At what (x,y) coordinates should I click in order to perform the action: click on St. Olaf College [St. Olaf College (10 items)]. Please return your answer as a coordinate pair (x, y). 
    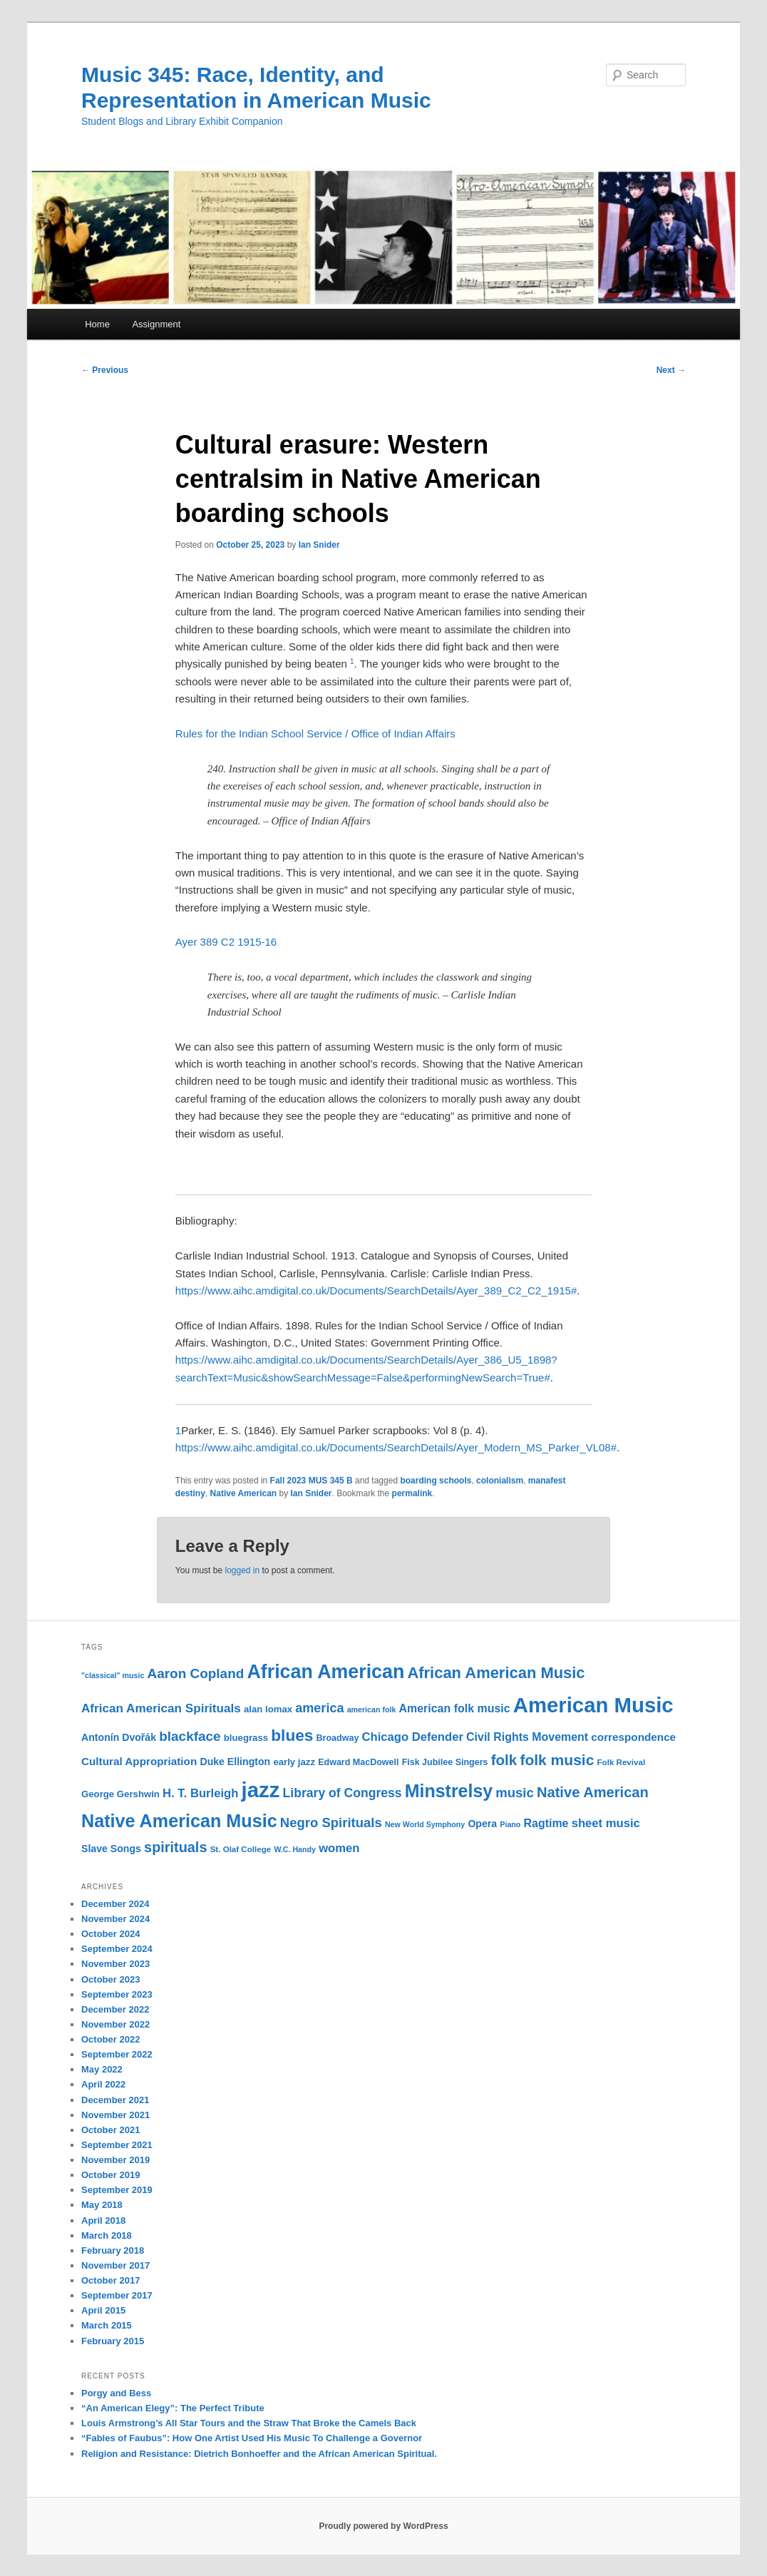
    Looking at the image, I should click on (241, 1849).